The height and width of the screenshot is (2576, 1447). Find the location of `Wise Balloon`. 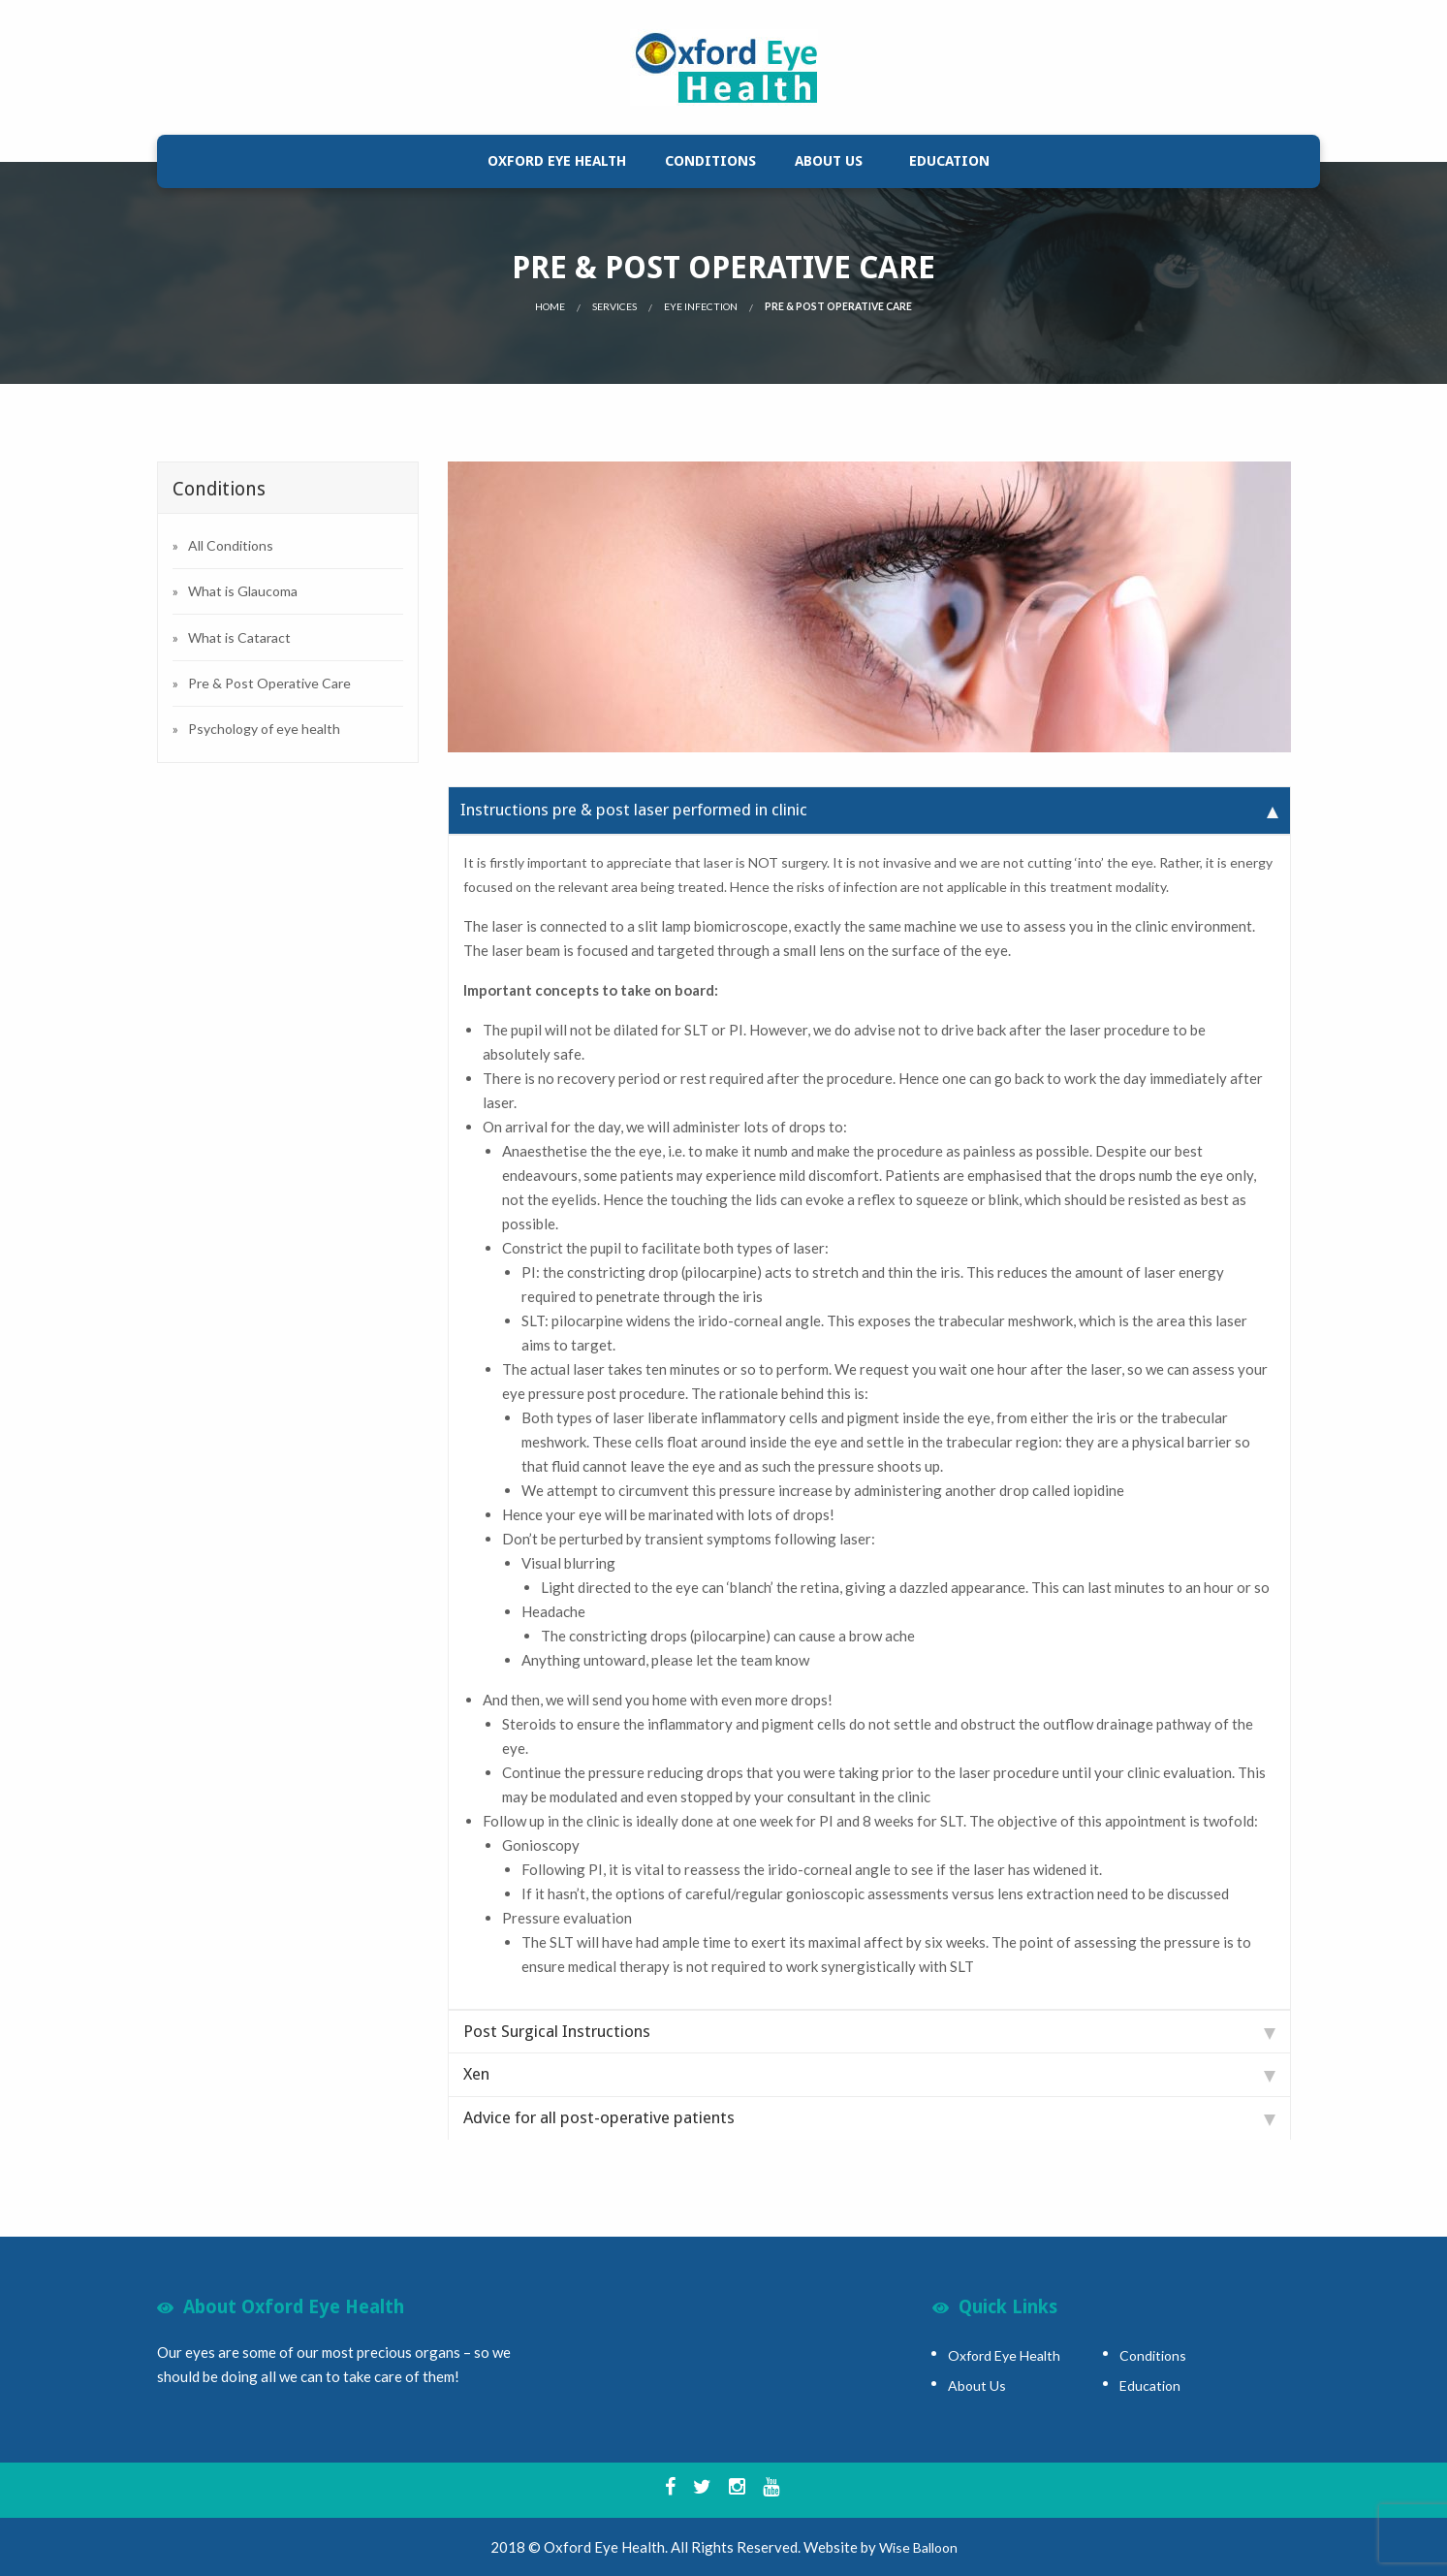

Wise Balloon is located at coordinates (918, 2547).